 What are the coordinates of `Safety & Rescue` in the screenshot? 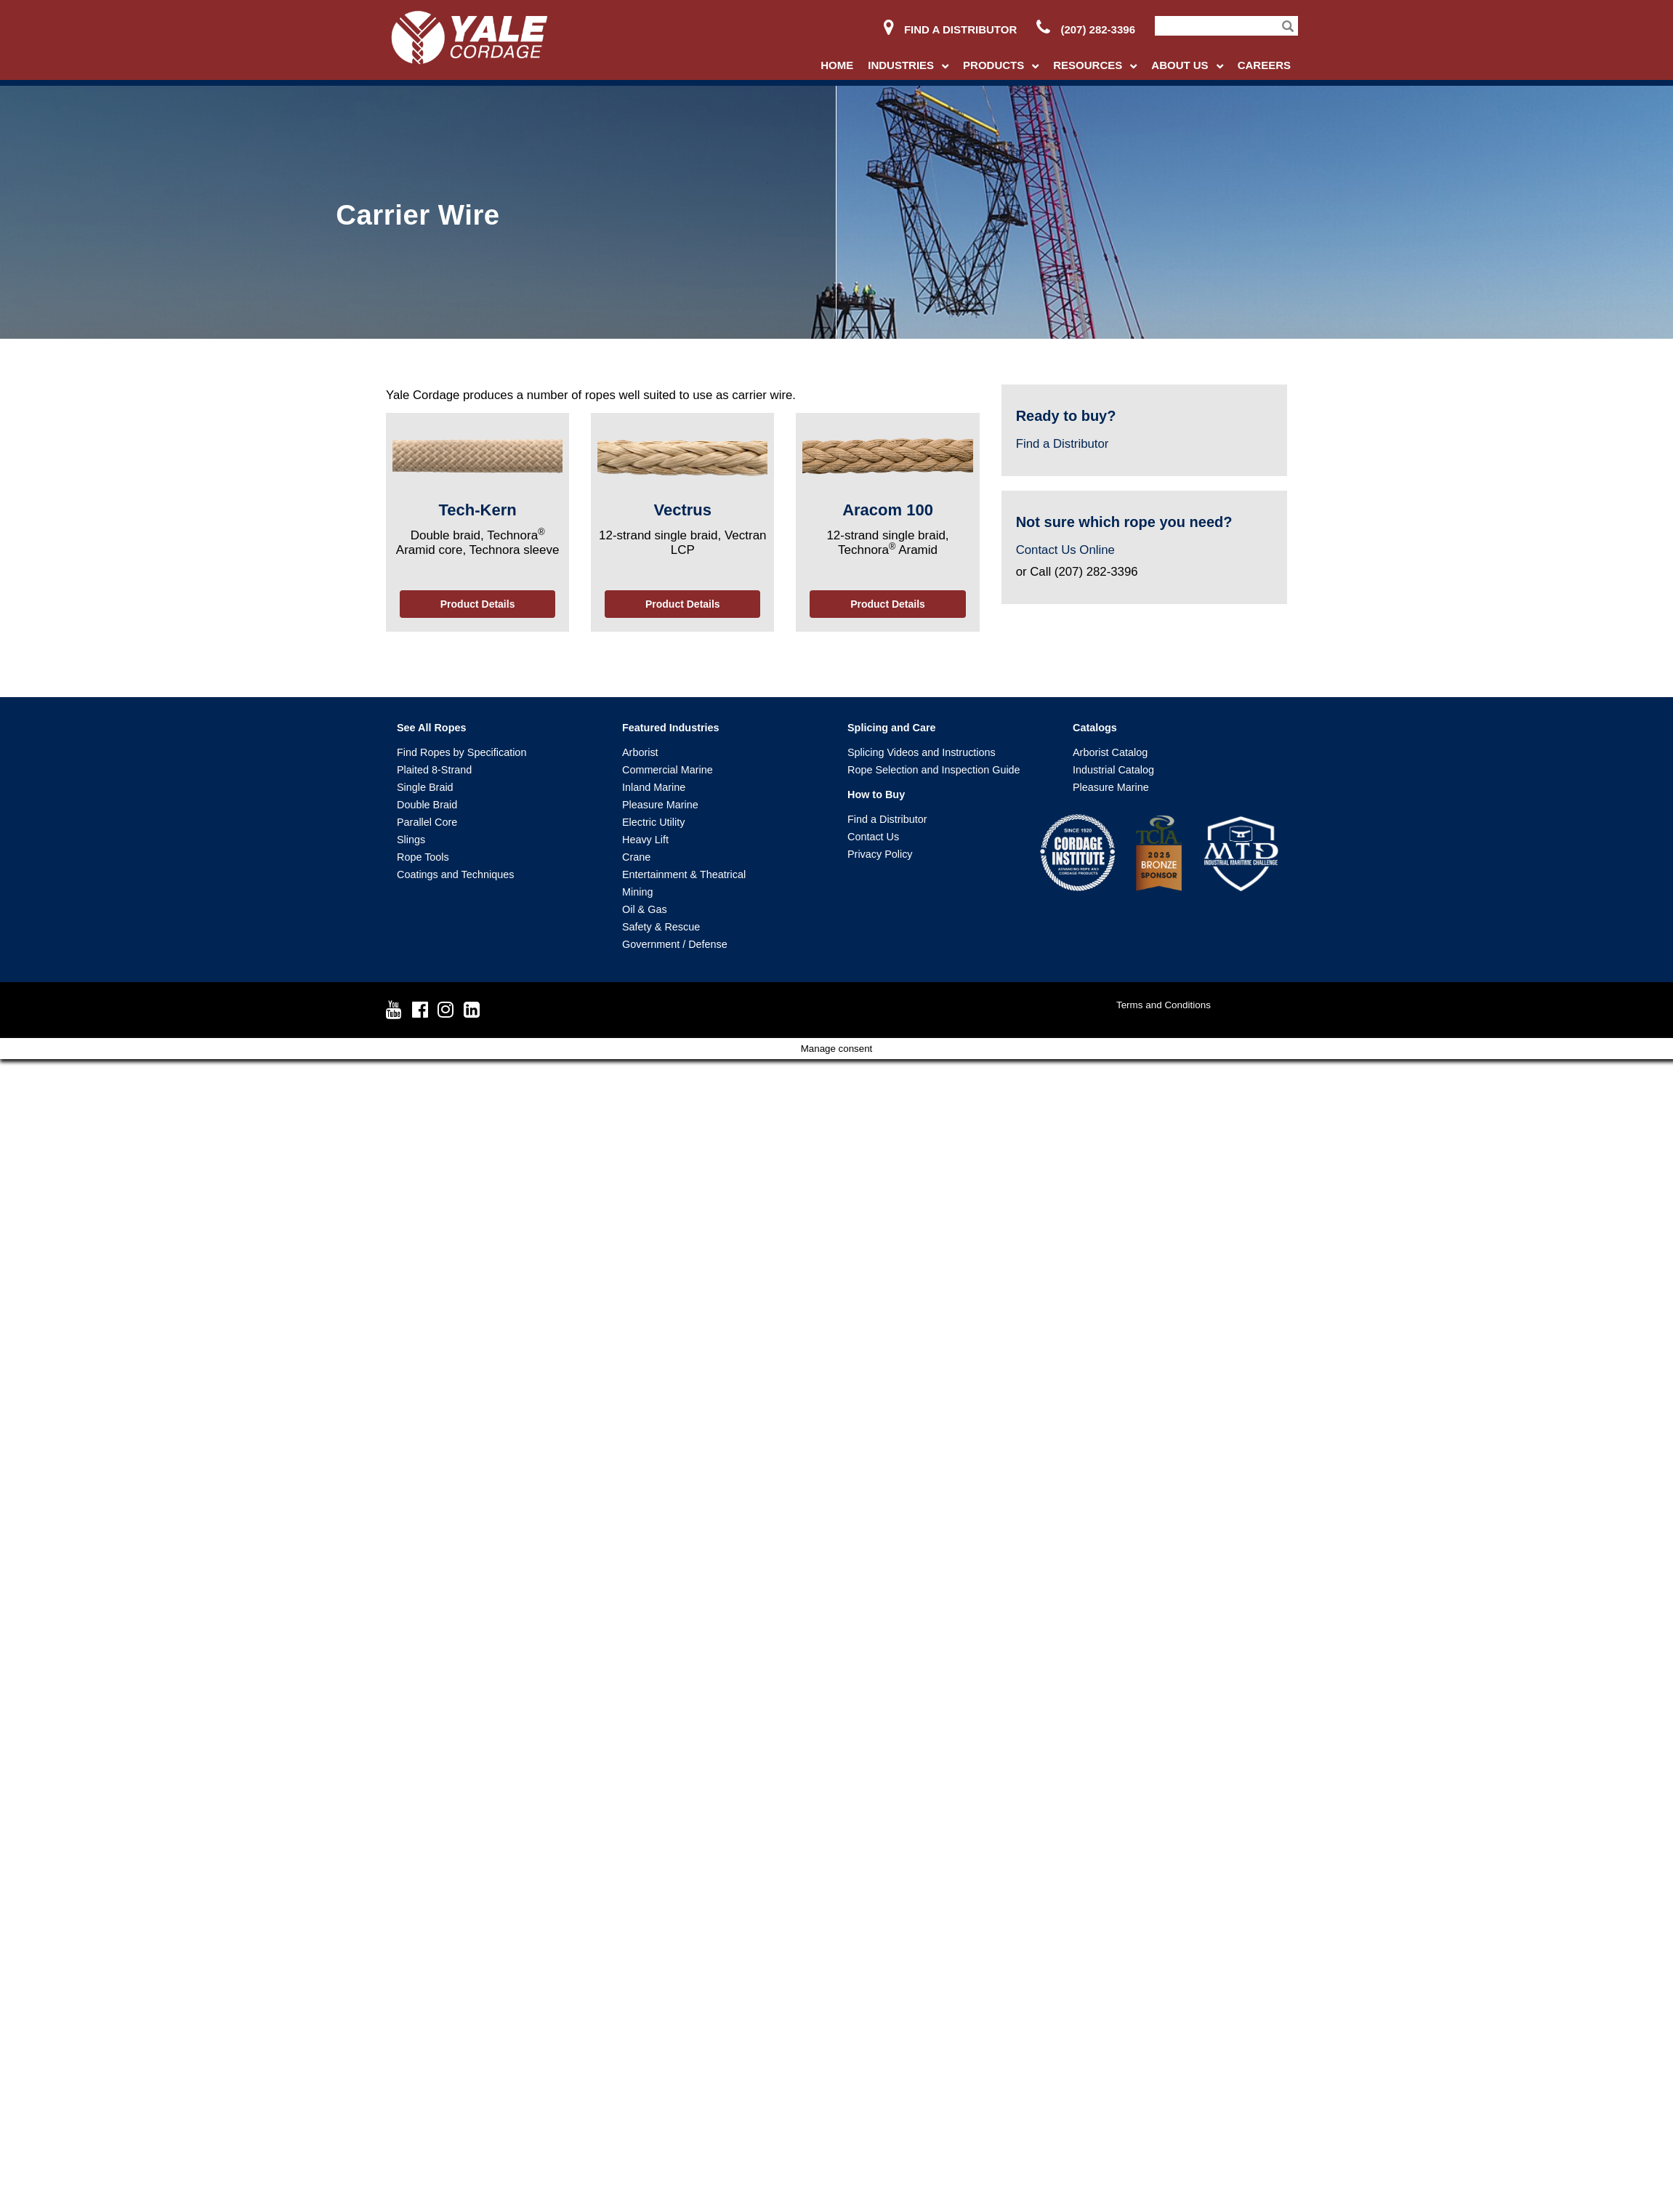 It's located at (661, 927).